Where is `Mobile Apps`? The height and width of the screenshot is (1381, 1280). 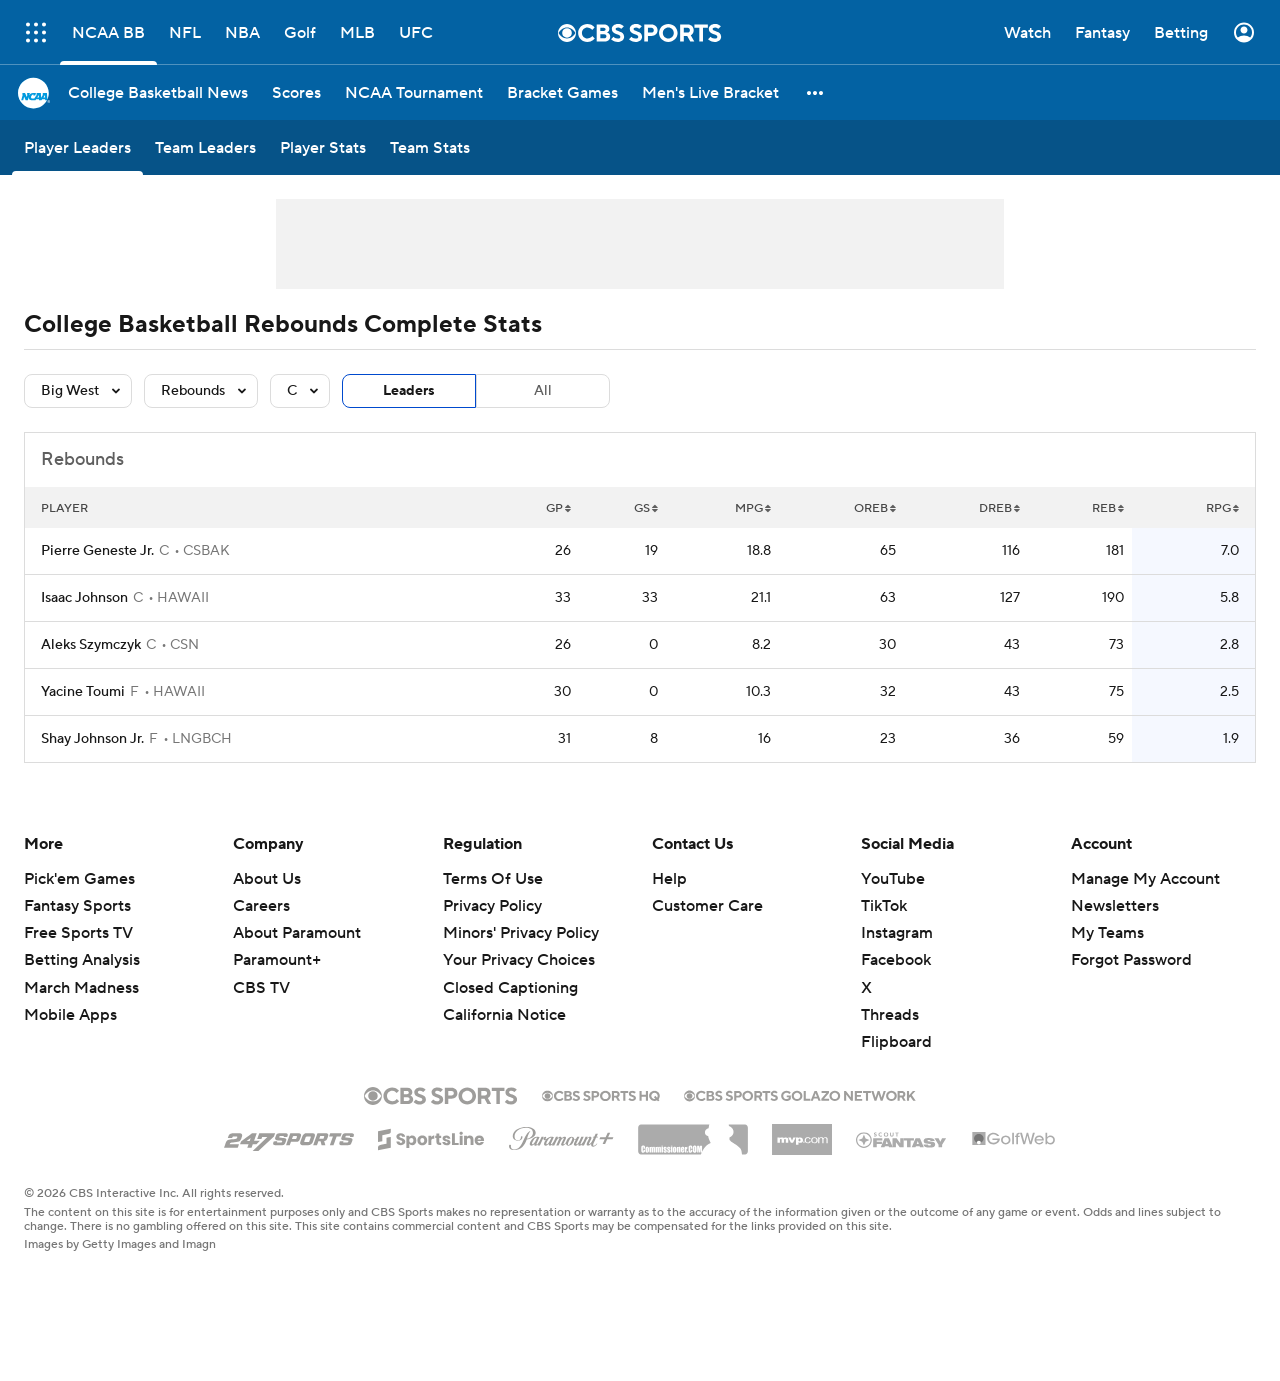 Mobile Apps is located at coordinates (70, 1015).